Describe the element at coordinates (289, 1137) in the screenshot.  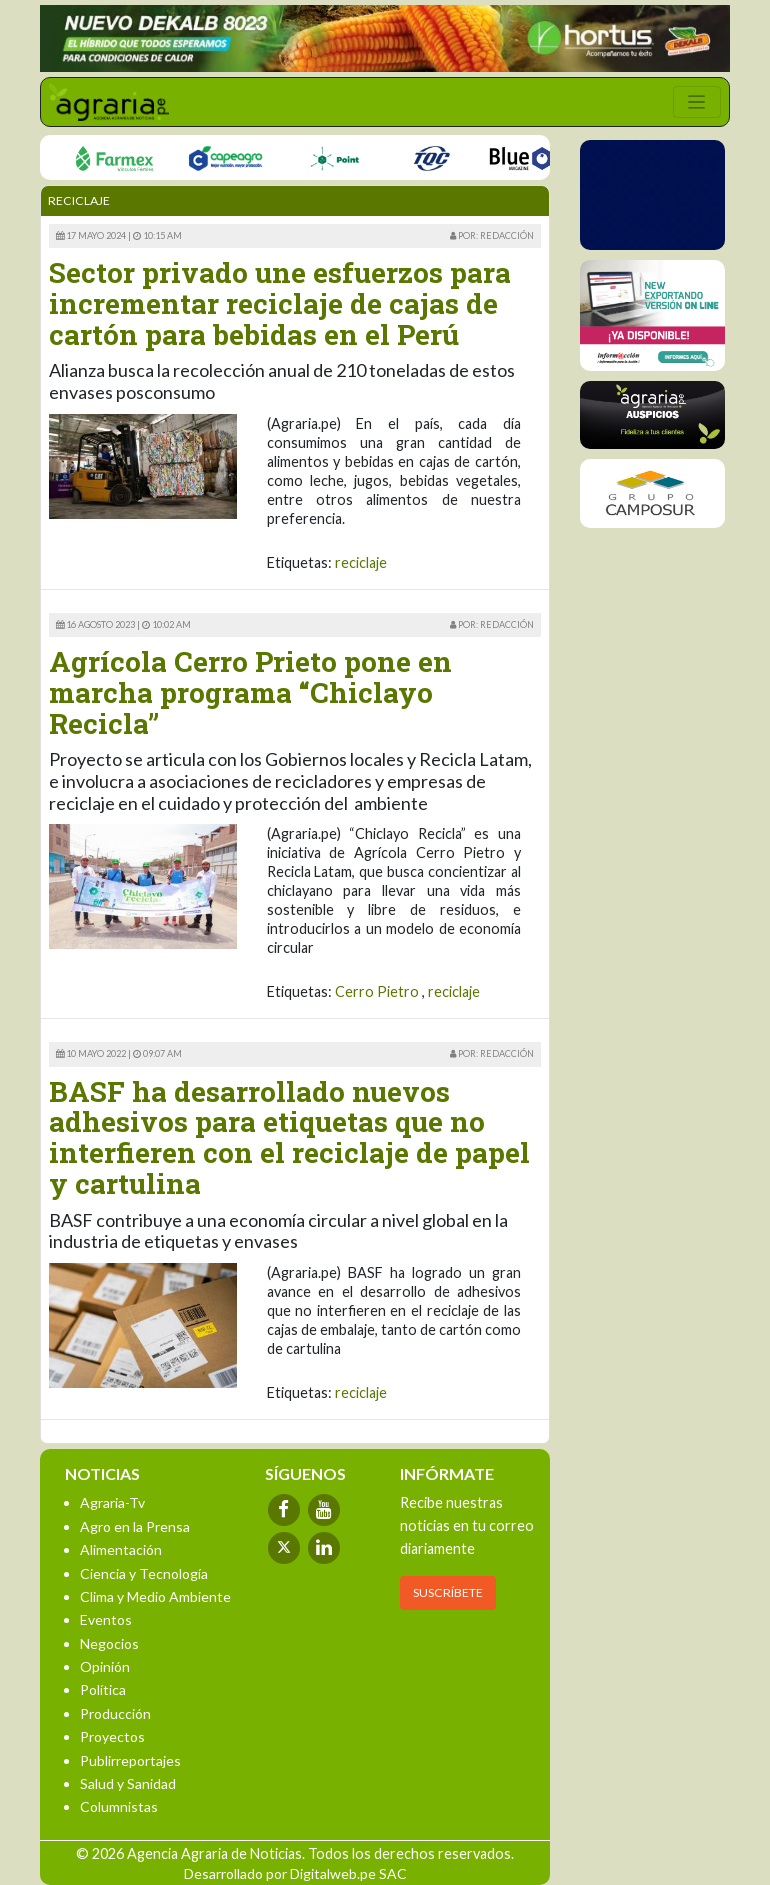
I see `BASF ha desarrollado nuevos adhesivos para etiquetas que no interfieren con el reciclaje de papel y cartulina` at that location.